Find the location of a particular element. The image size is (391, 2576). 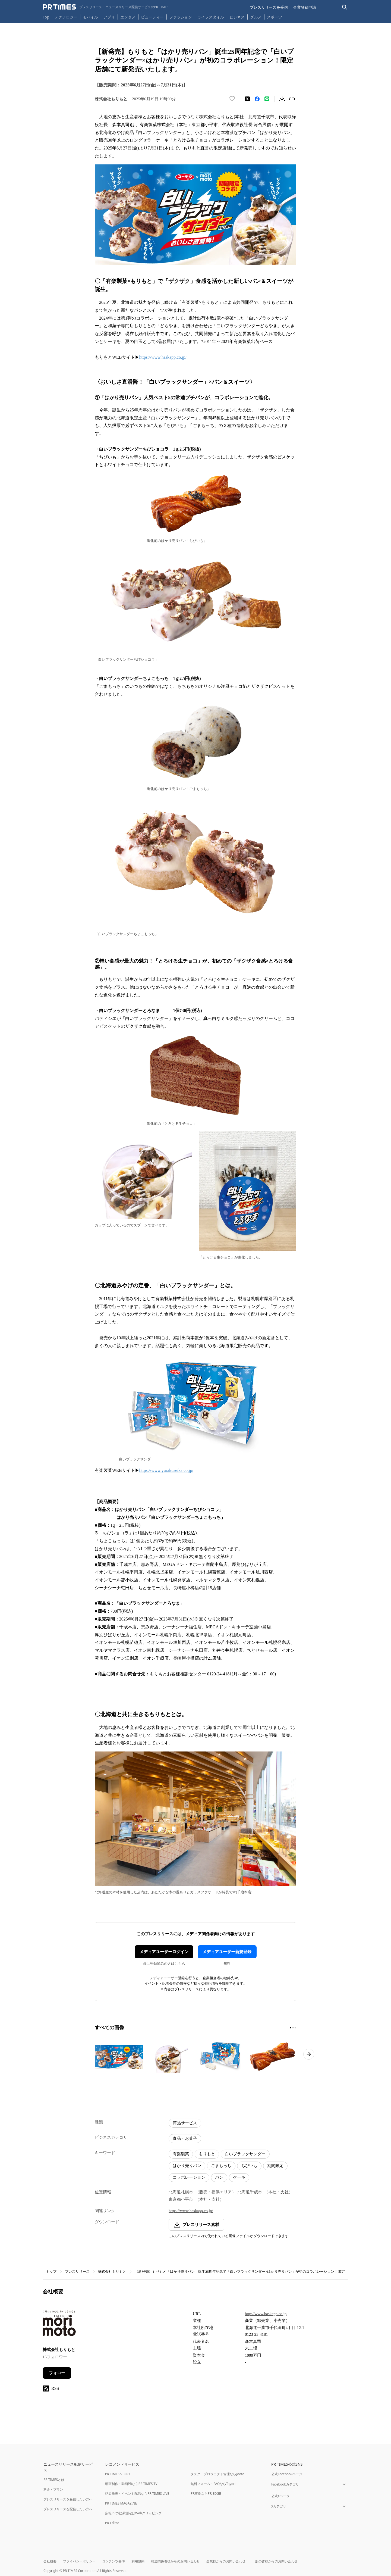

プレスリリースを受信 is located at coordinates (269, 7).